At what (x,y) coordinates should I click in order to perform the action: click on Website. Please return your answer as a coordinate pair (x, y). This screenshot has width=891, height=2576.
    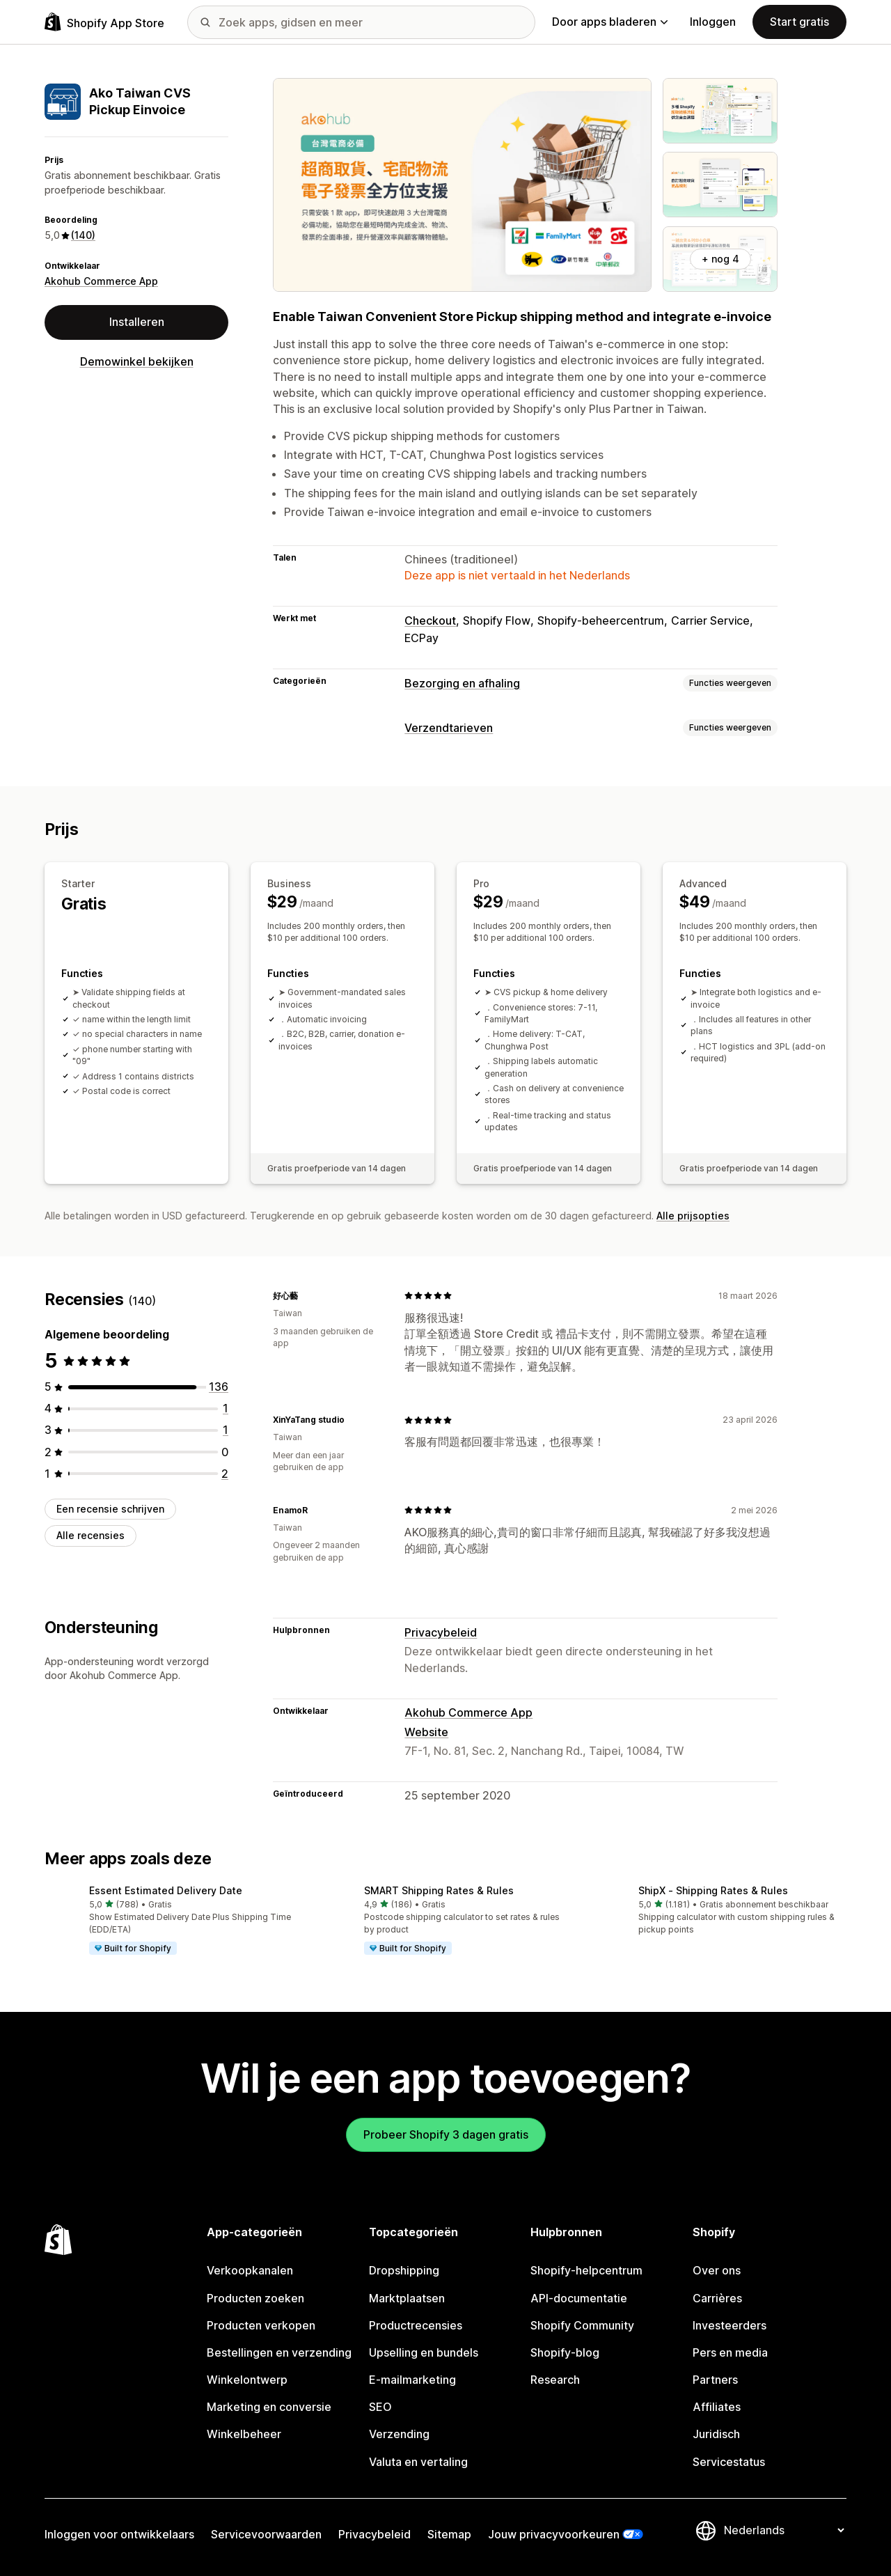
    Looking at the image, I should click on (426, 1732).